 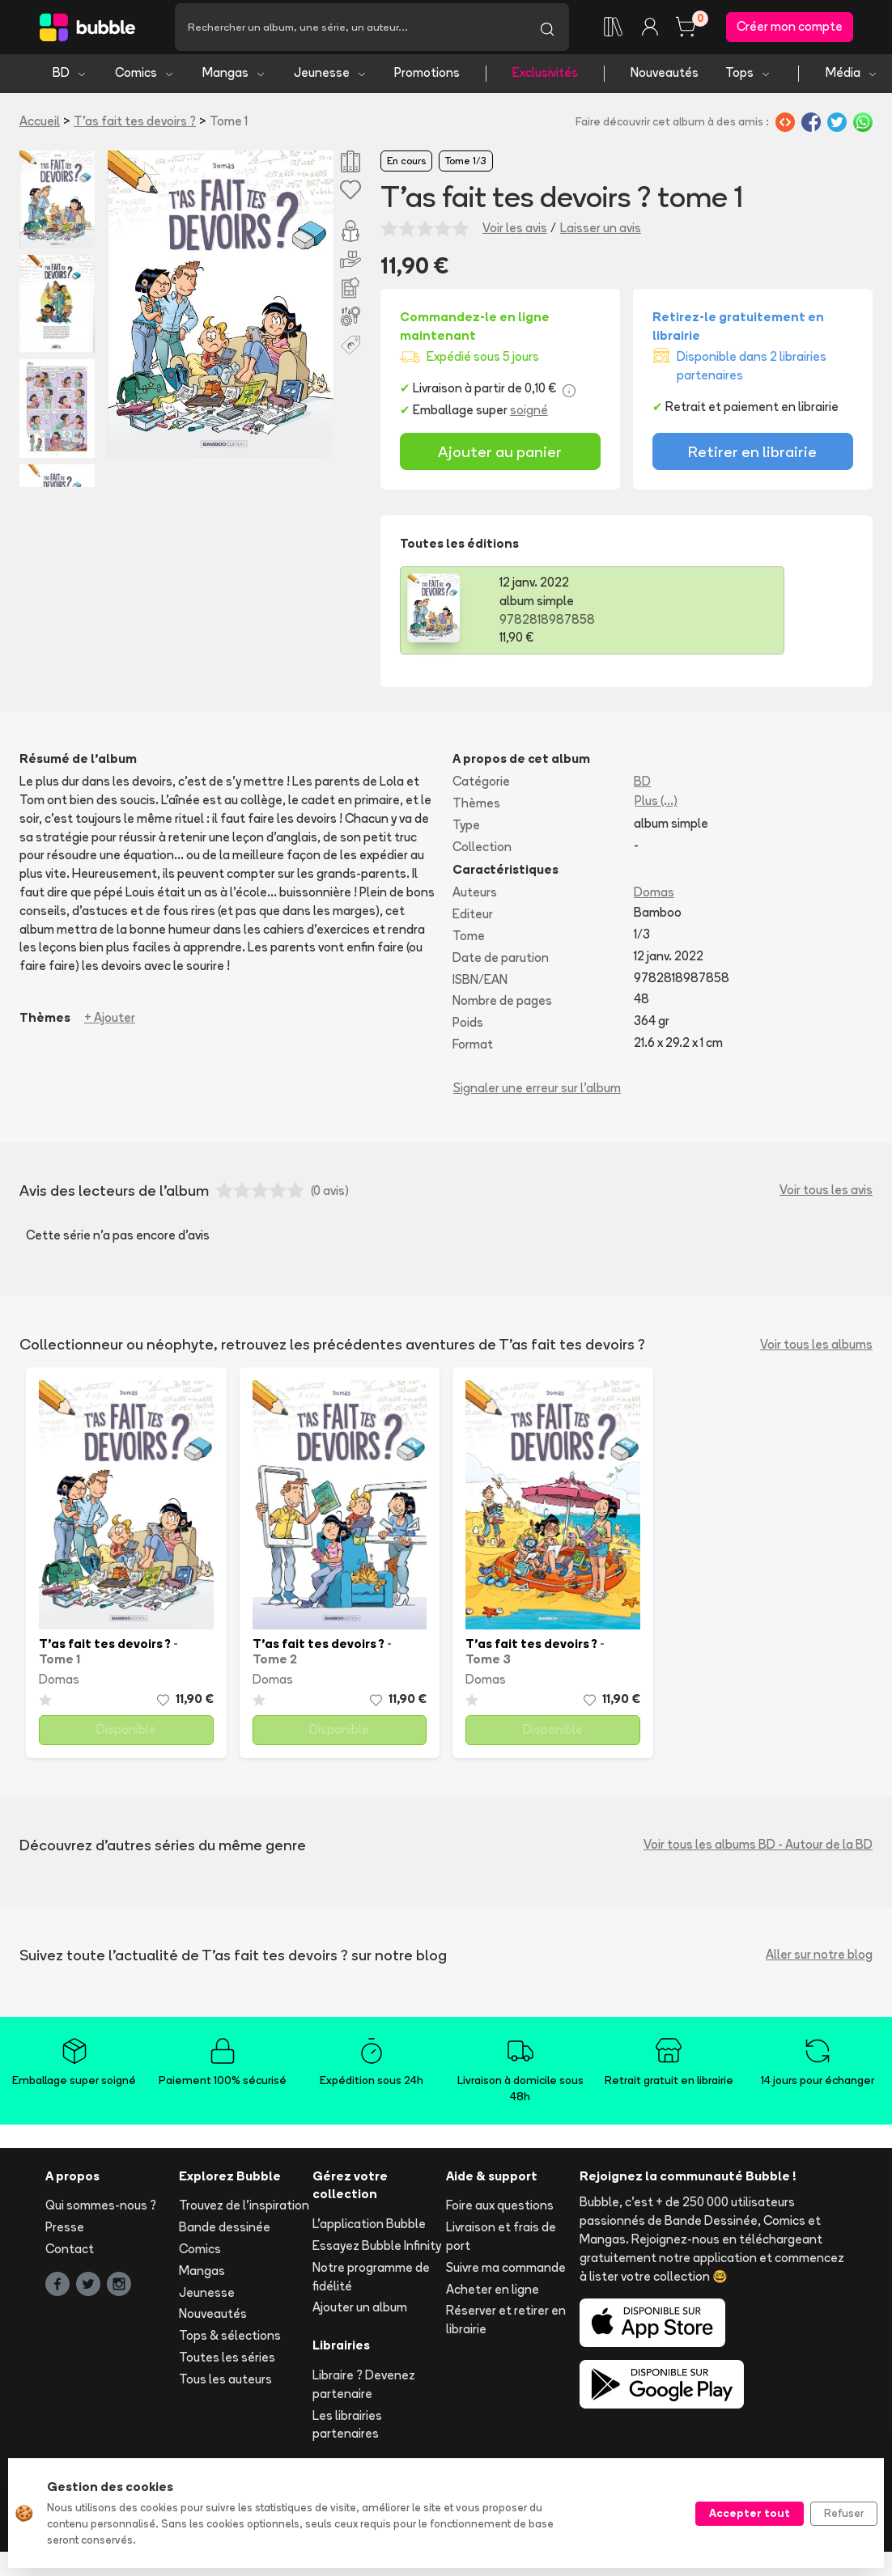 I want to click on BD, so click(x=70, y=79).